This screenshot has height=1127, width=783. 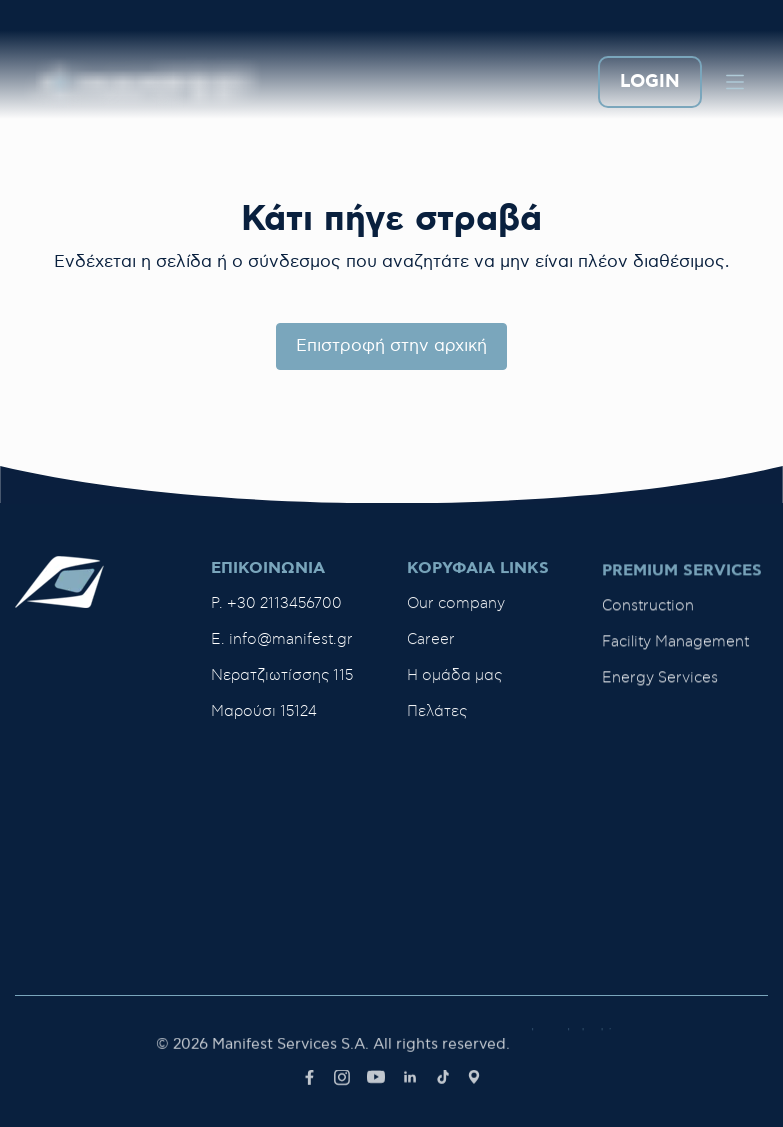 What do you see at coordinates (660, 687) in the screenshot?
I see `Energy Services` at bounding box center [660, 687].